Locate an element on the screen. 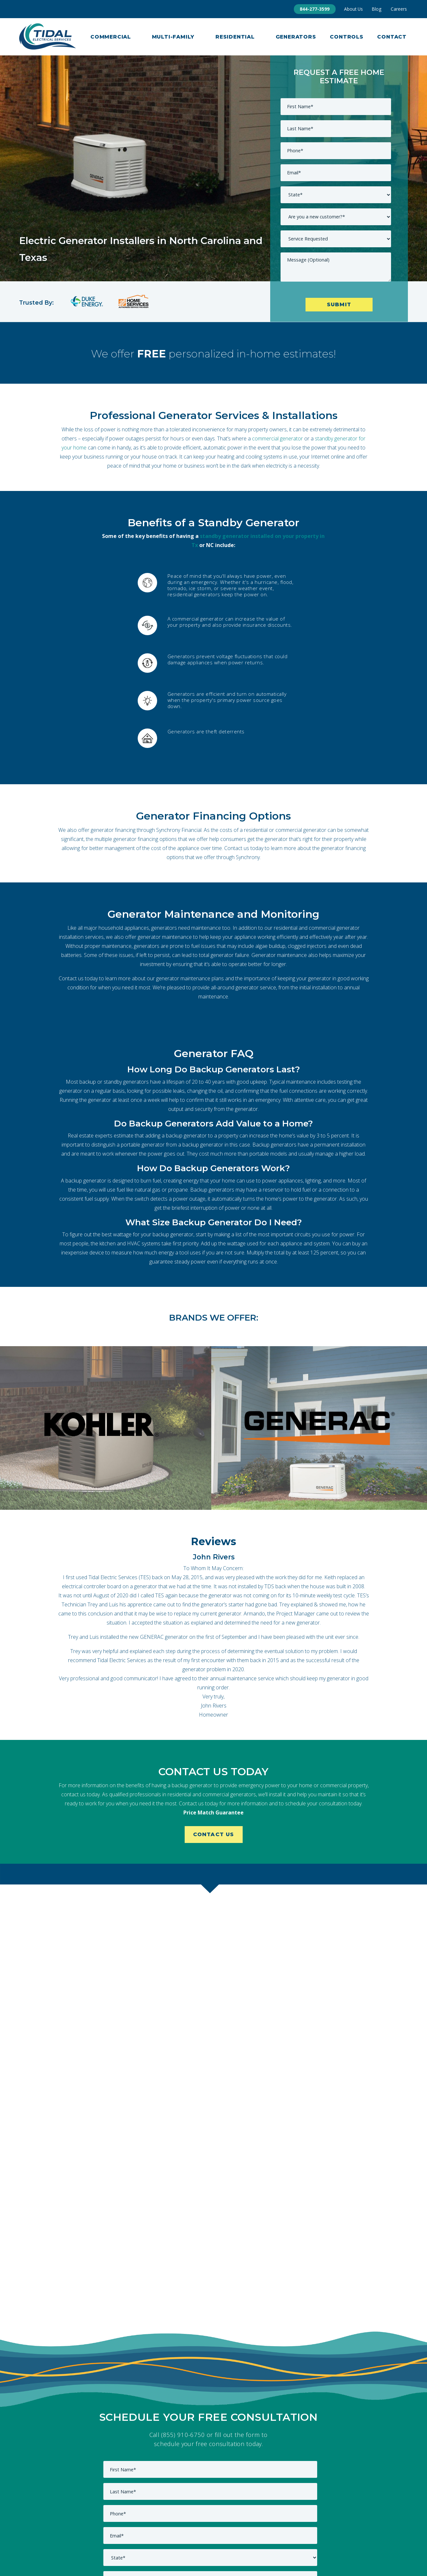  Residential [menuitem] is located at coordinates (235, 37).